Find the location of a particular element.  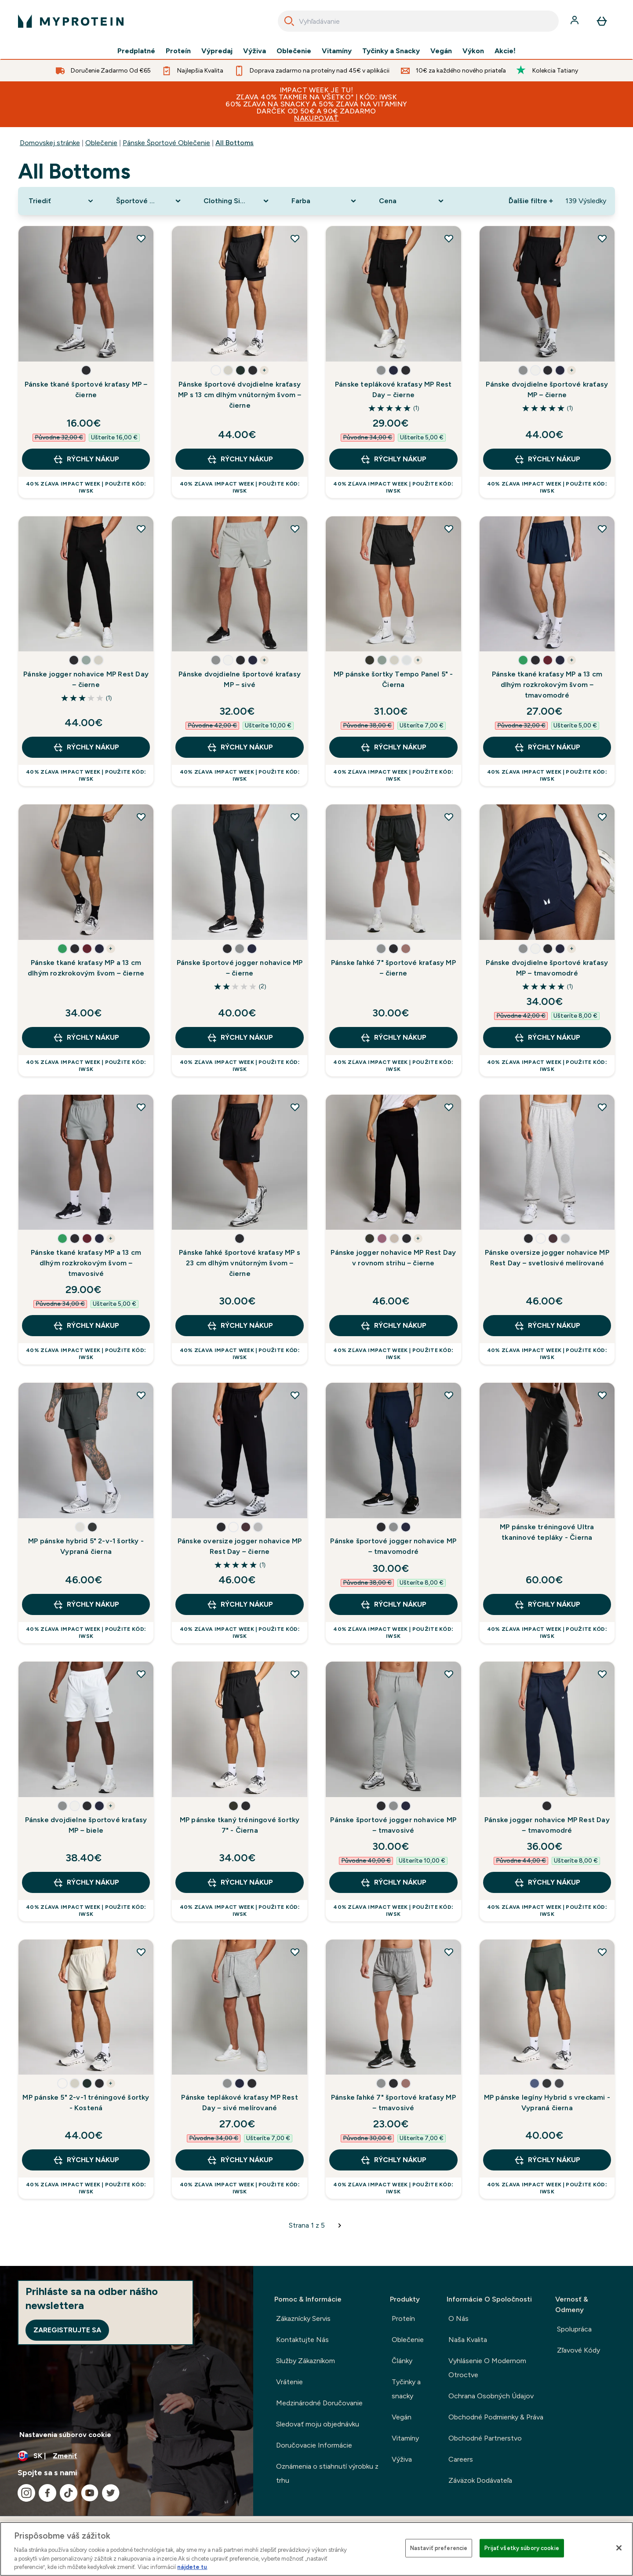

Vitamíny is located at coordinates (337, 51).